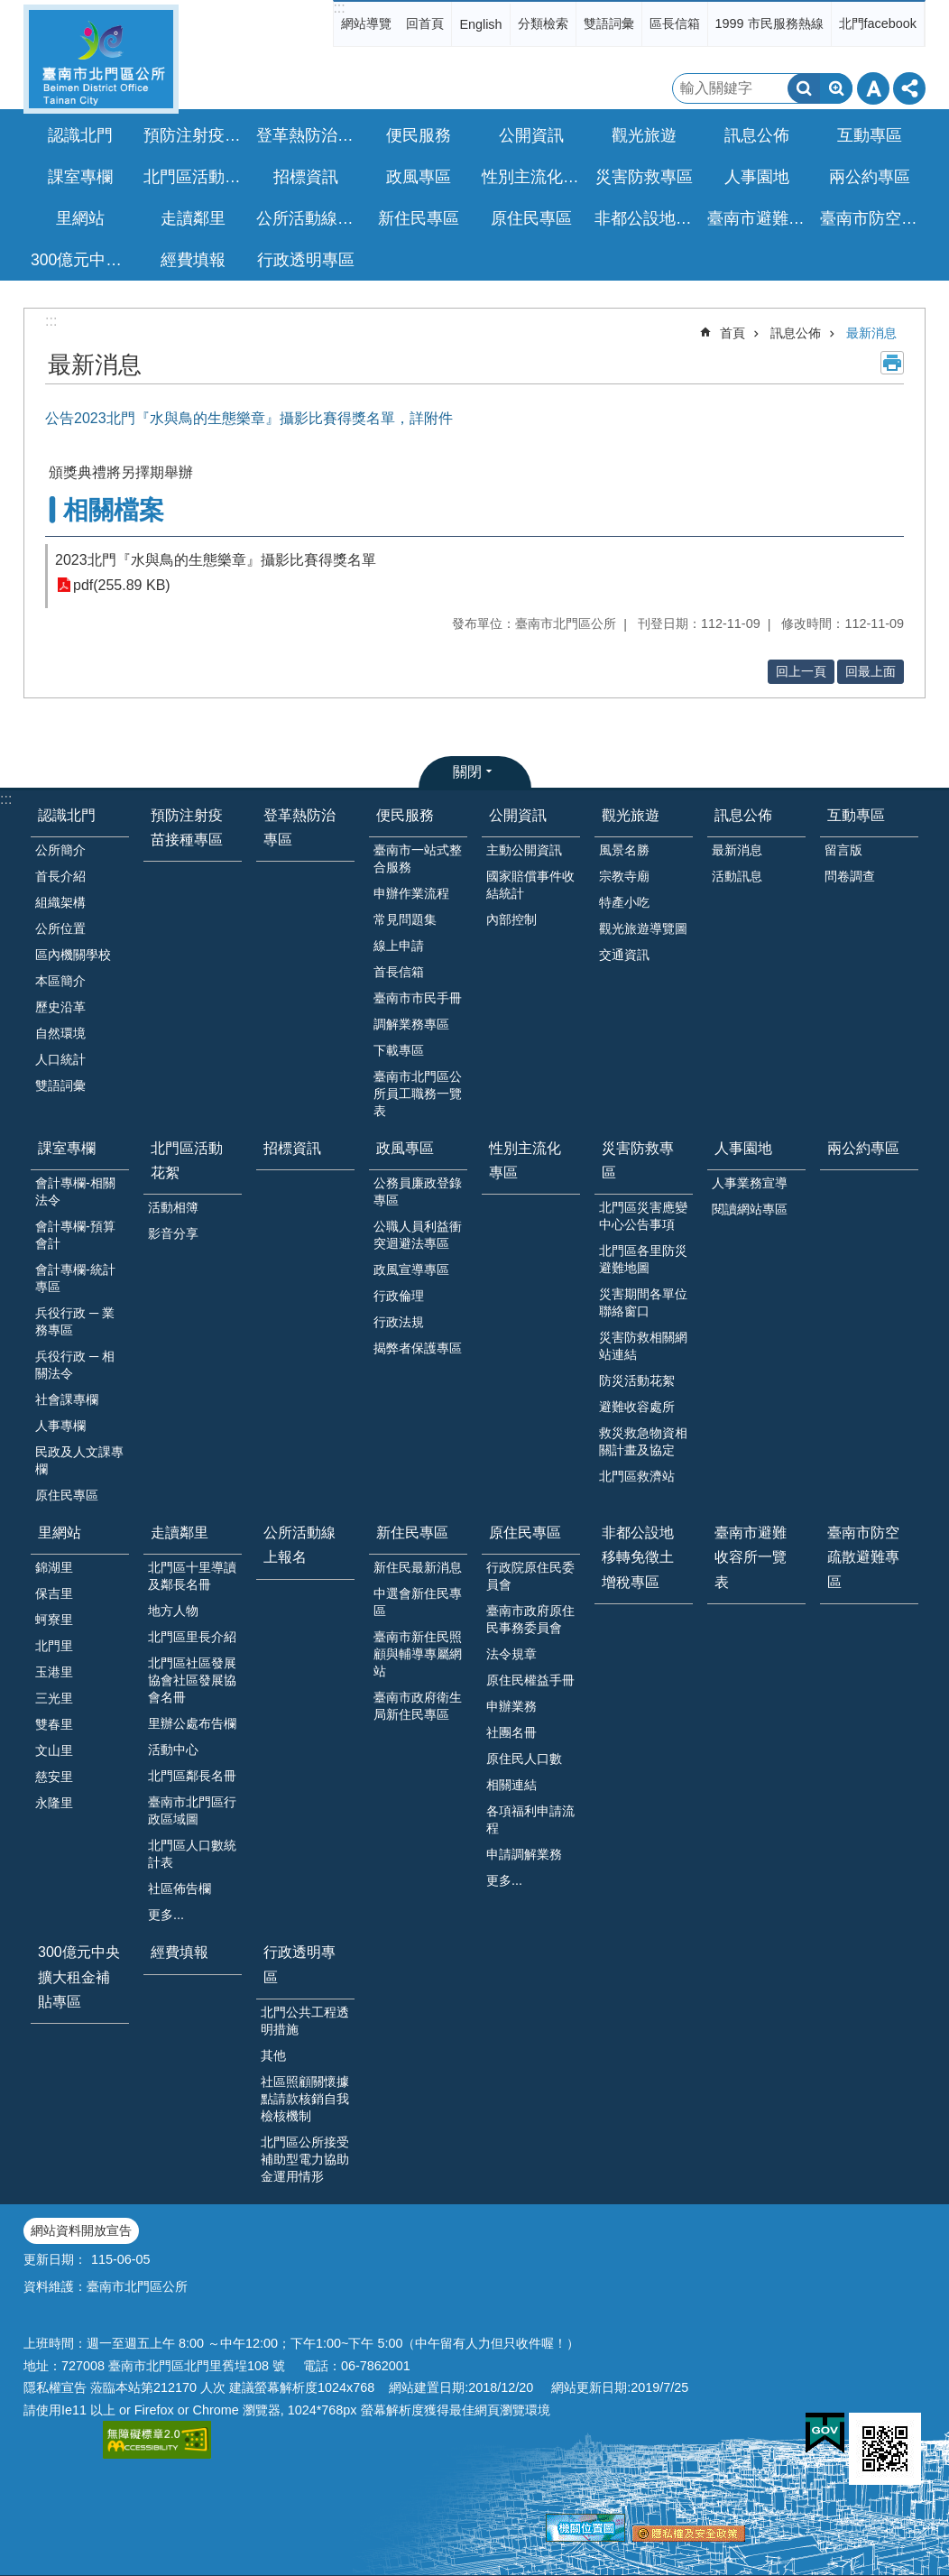  What do you see at coordinates (417, 1235) in the screenshot?
I see `公職人員利益衝突迴避法專區` at bounding box center [417, 1235].